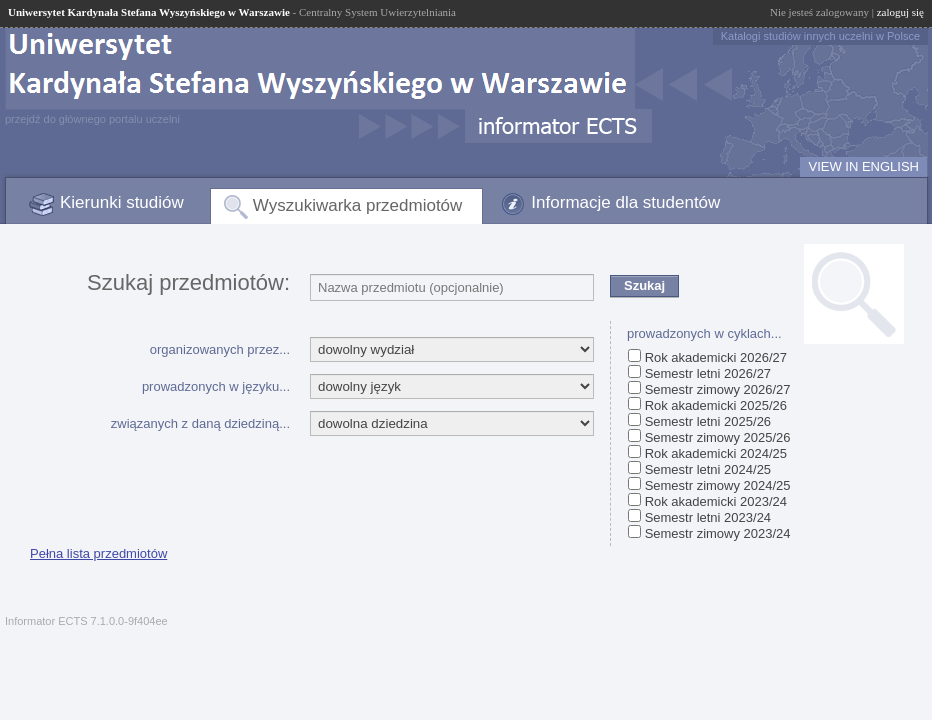 This screenshot has height=720, width=932. What do you see at coordinates (716, 405) in the screenshot?
I see `Rok akademicki 2025/26` at bounding box center [716, 405].